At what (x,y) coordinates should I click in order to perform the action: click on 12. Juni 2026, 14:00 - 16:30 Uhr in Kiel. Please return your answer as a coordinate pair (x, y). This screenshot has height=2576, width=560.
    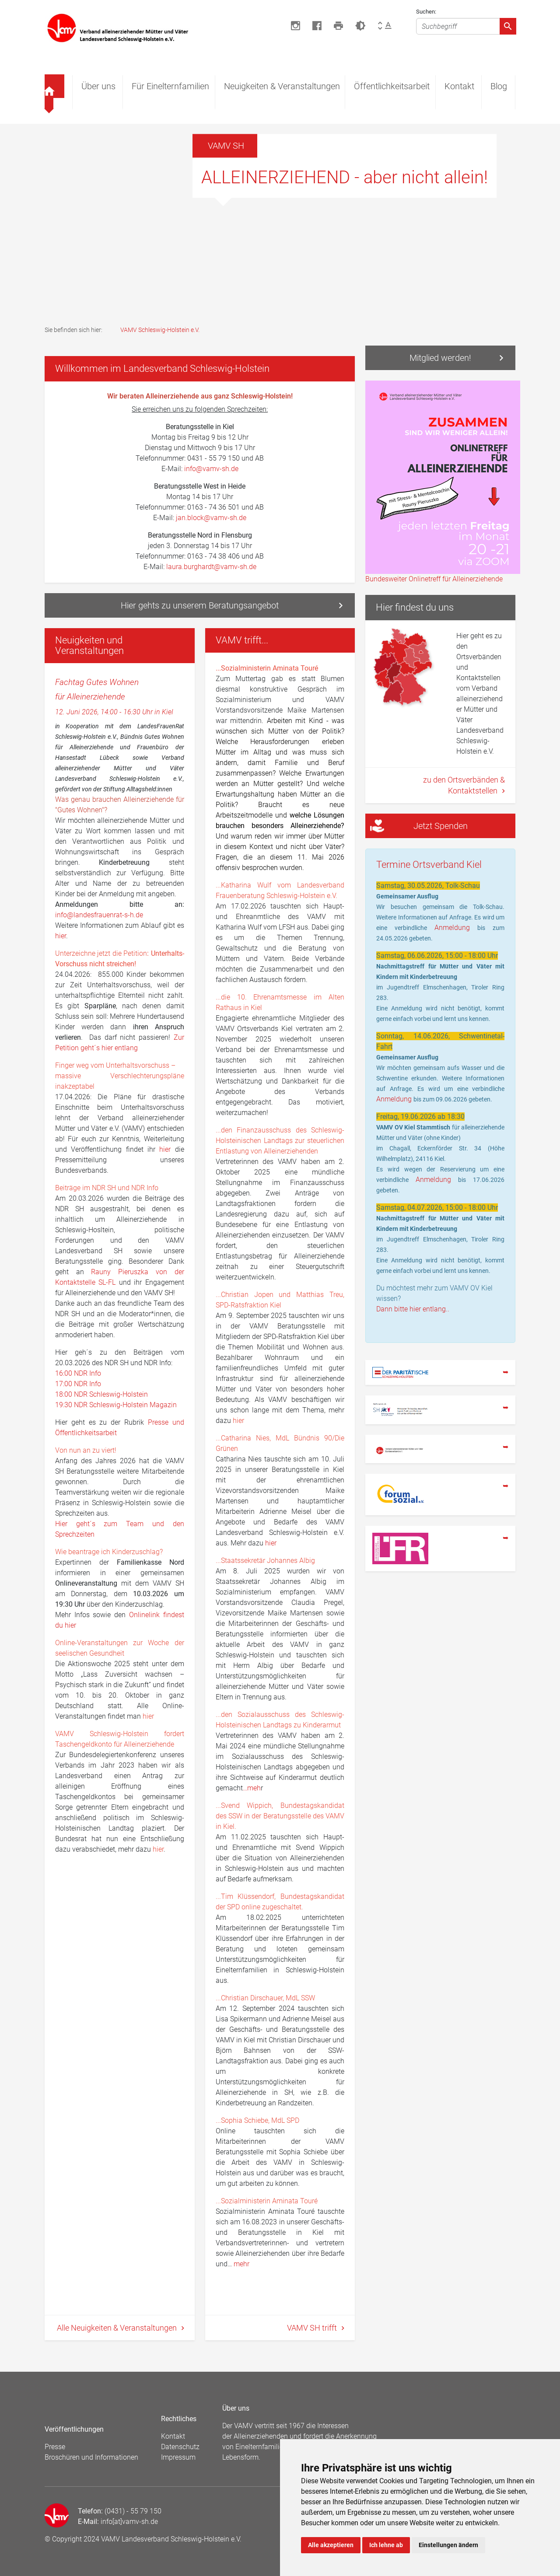
    Looking at the image, I should click on (114, 712).